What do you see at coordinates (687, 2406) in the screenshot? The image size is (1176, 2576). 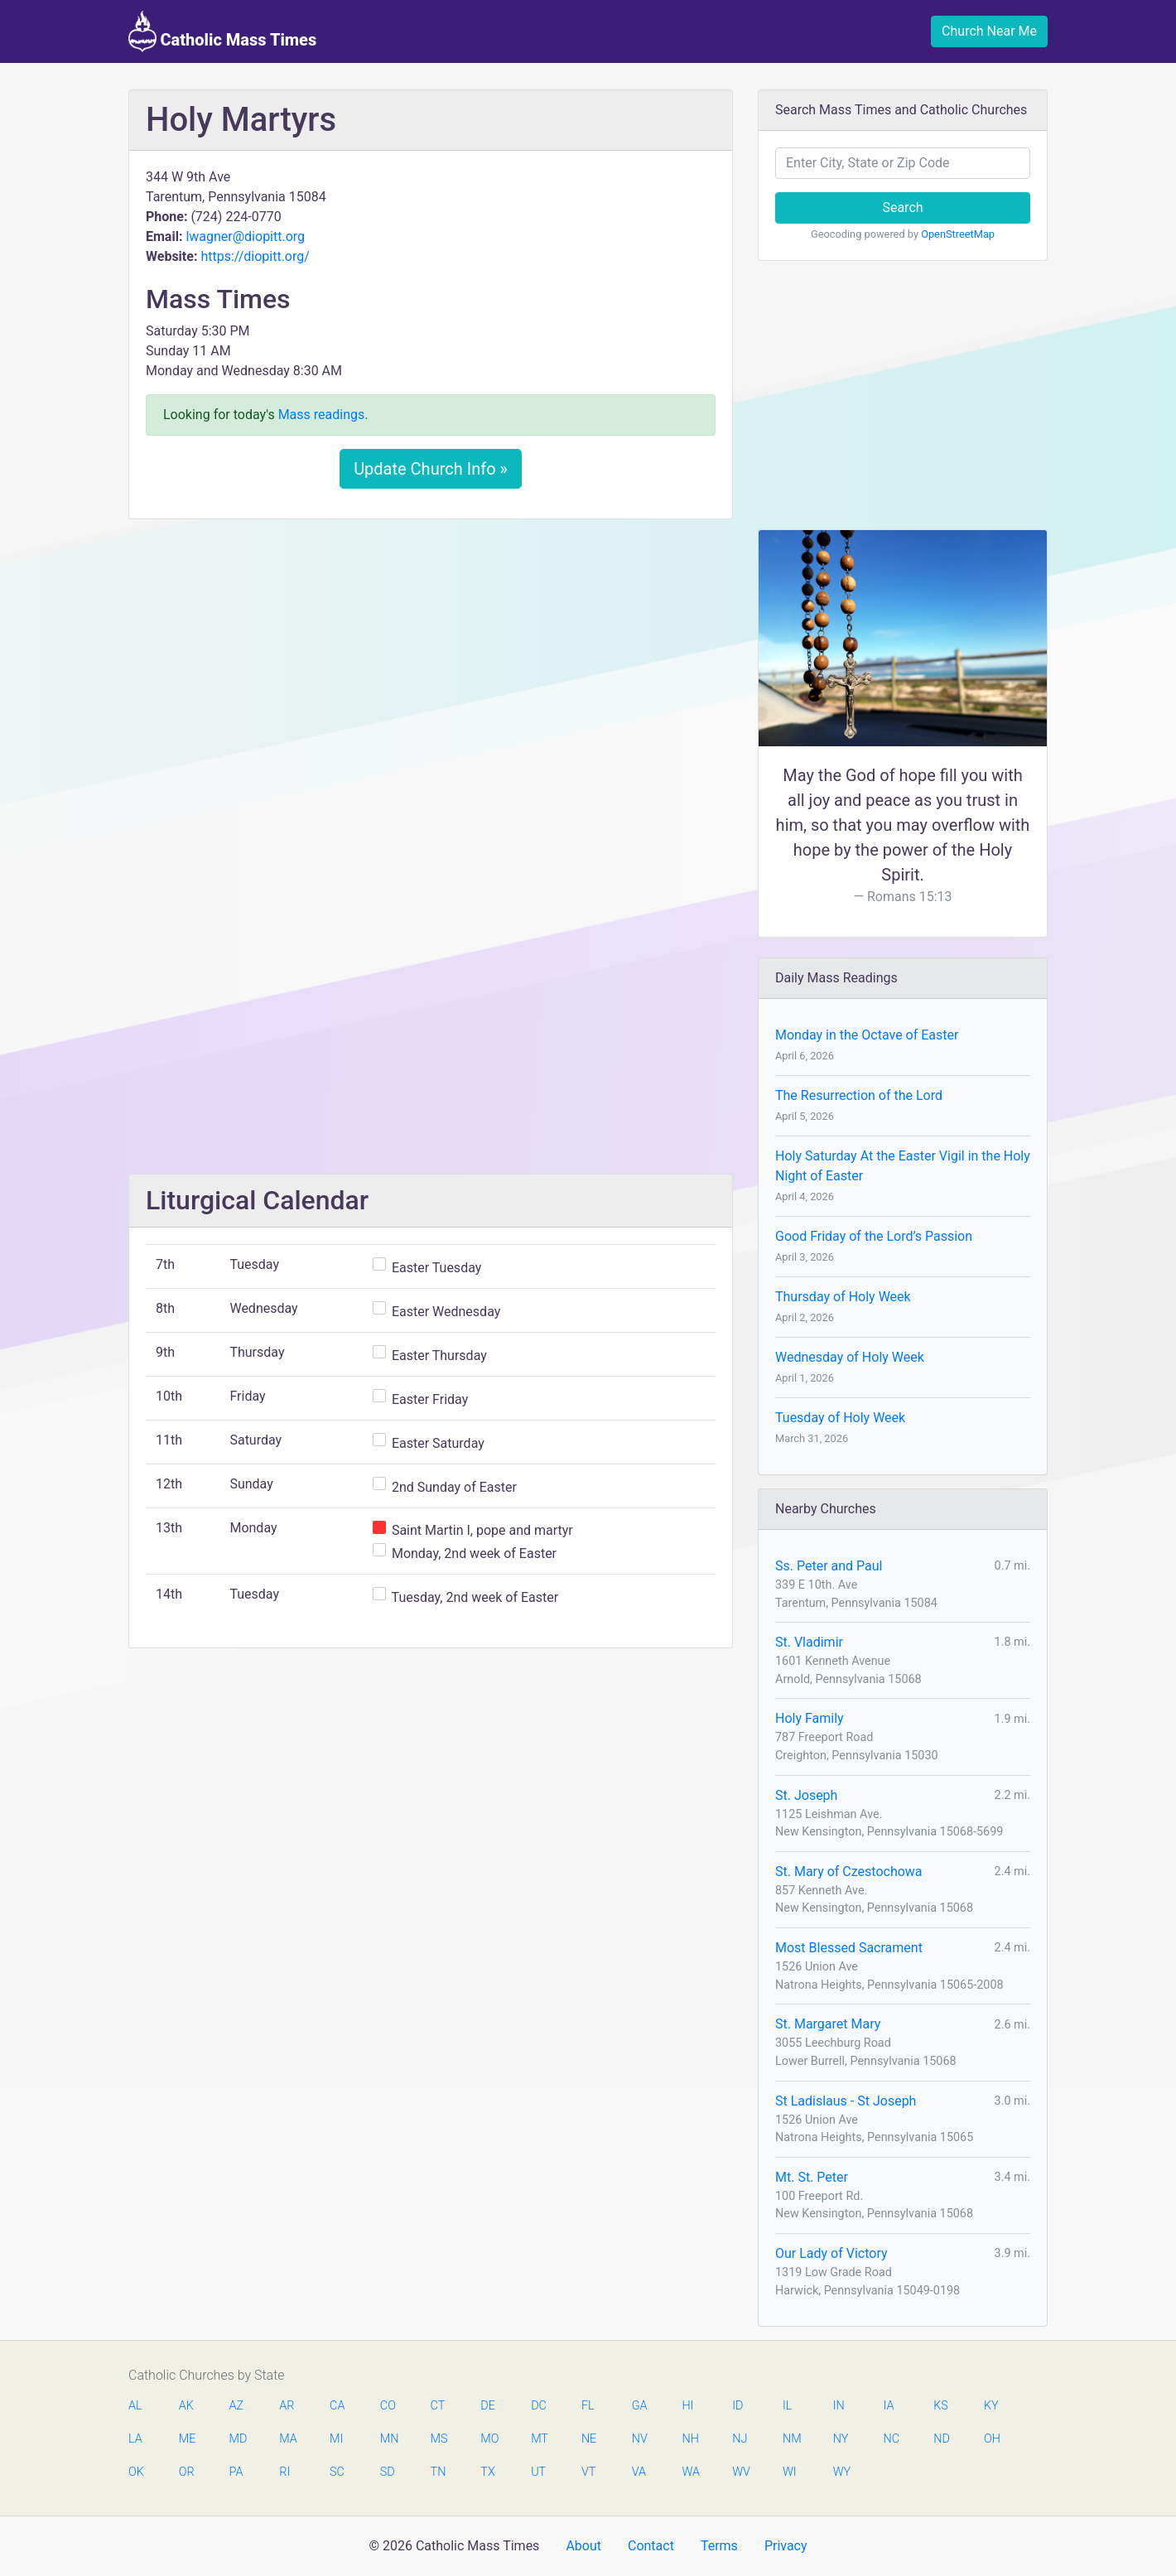 I see `HI` at bounding box center [687, 2406].